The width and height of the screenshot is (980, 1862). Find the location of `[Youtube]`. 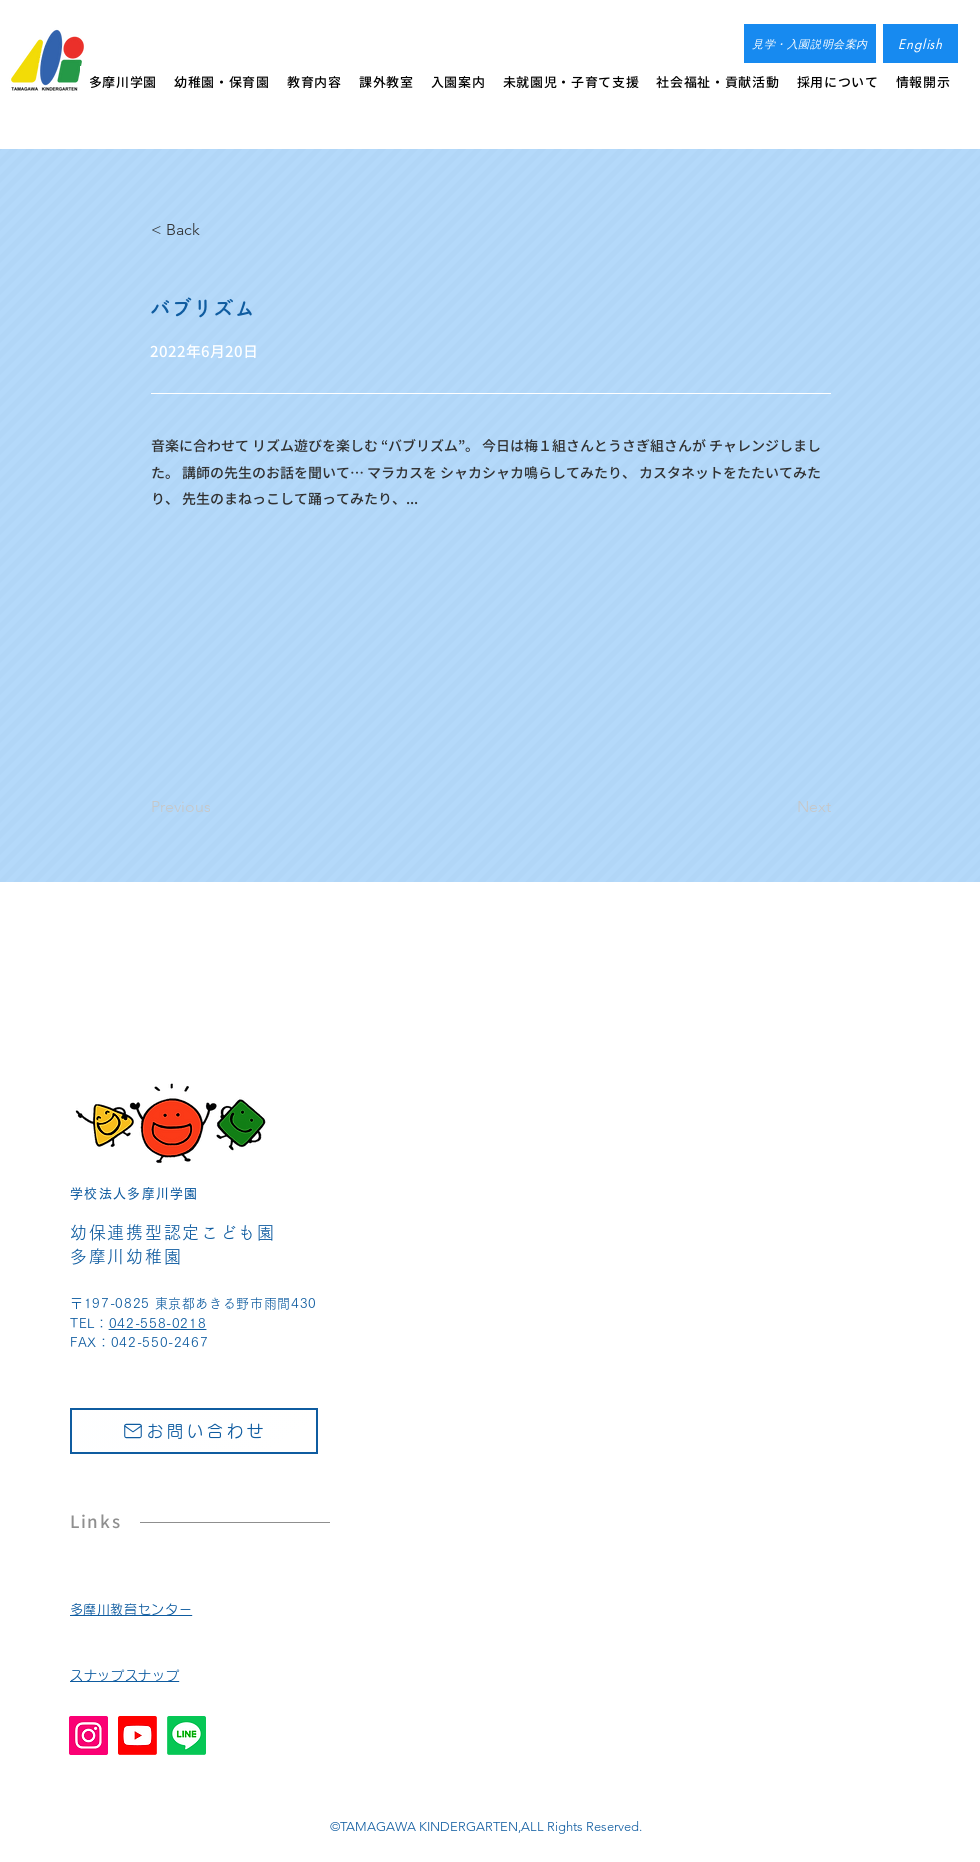

[Youtube] is located at coordinates (137, 1735).